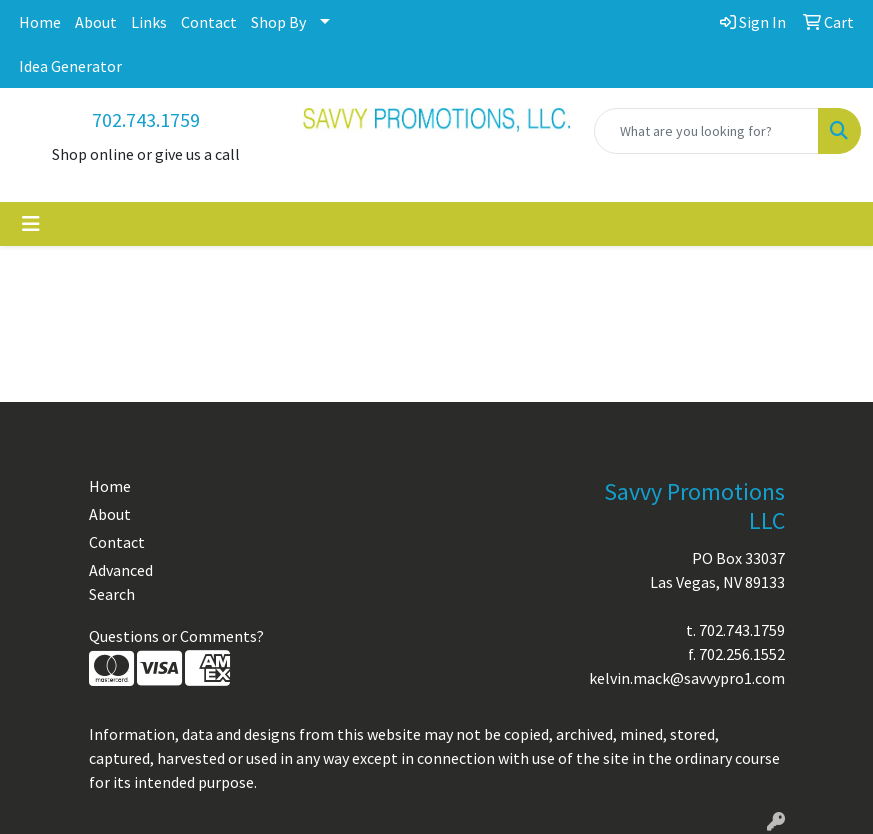 The width and height of the screenshot is (873, 834). What do you see at coordinates (278, 22) in the screenshot?
I see `Shop By` at bounding box center [278, 22].